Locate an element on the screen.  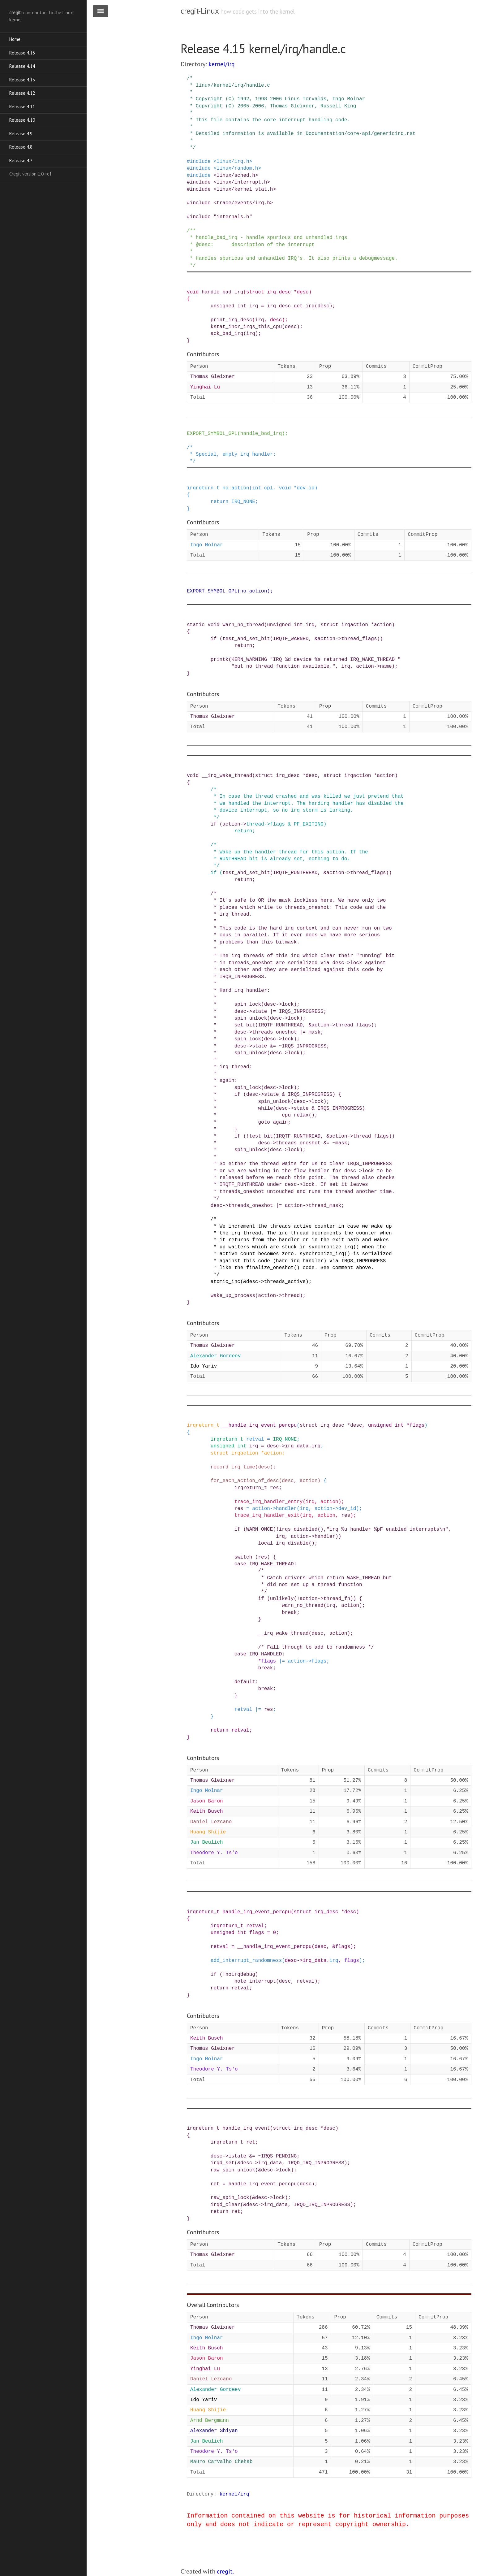
threads_active is located at coordinates (285, 1281).